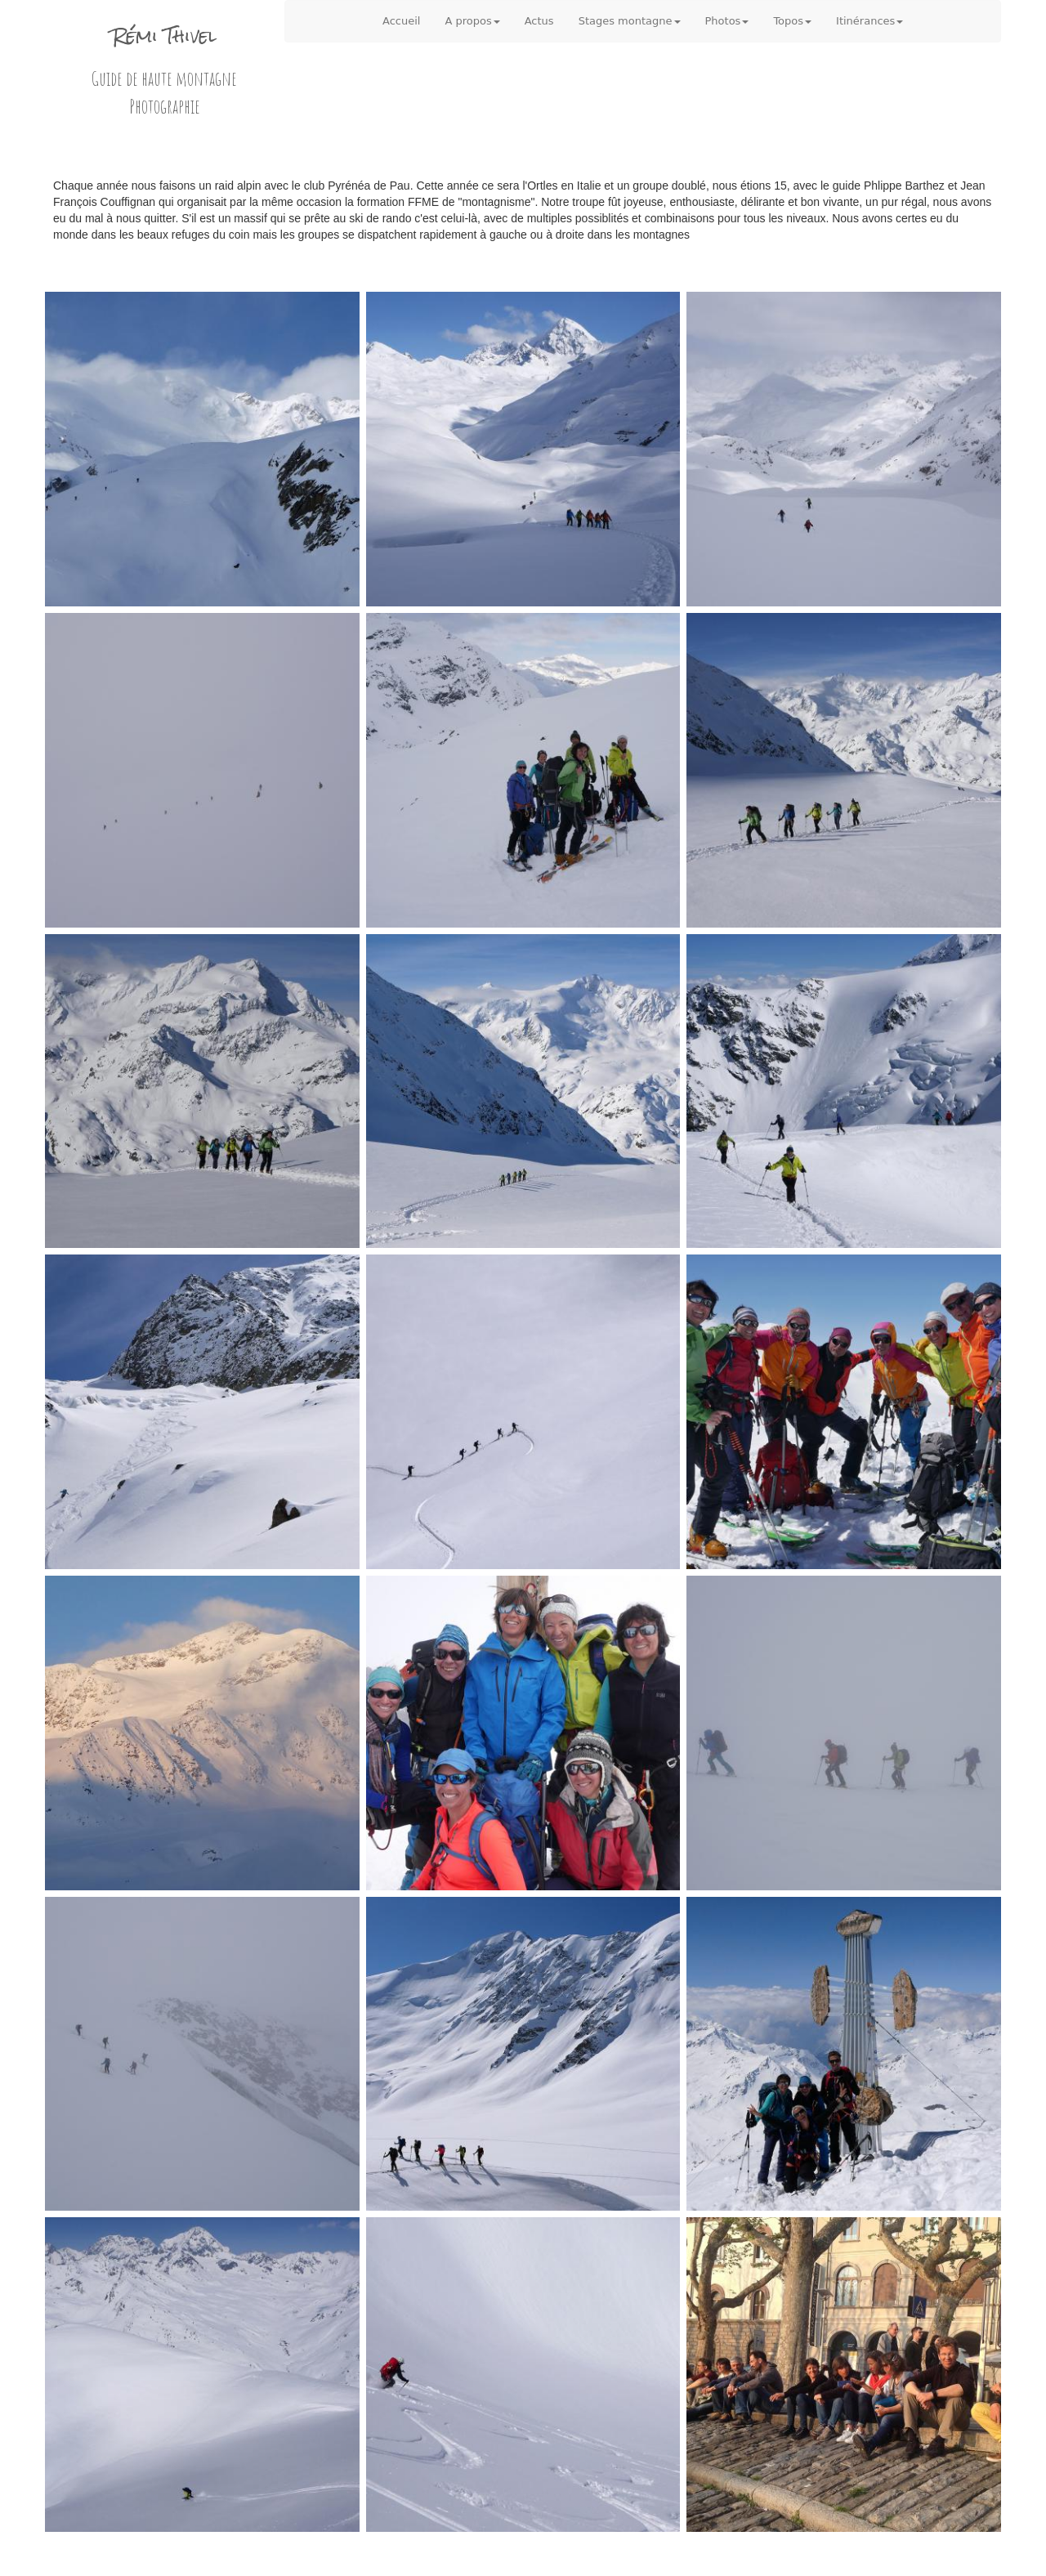 The image size is (1046, 2576). What do you see at coordinates (727, 21) in the screenshot?
I see `Photos [button]` at bounding box center [727, 21].